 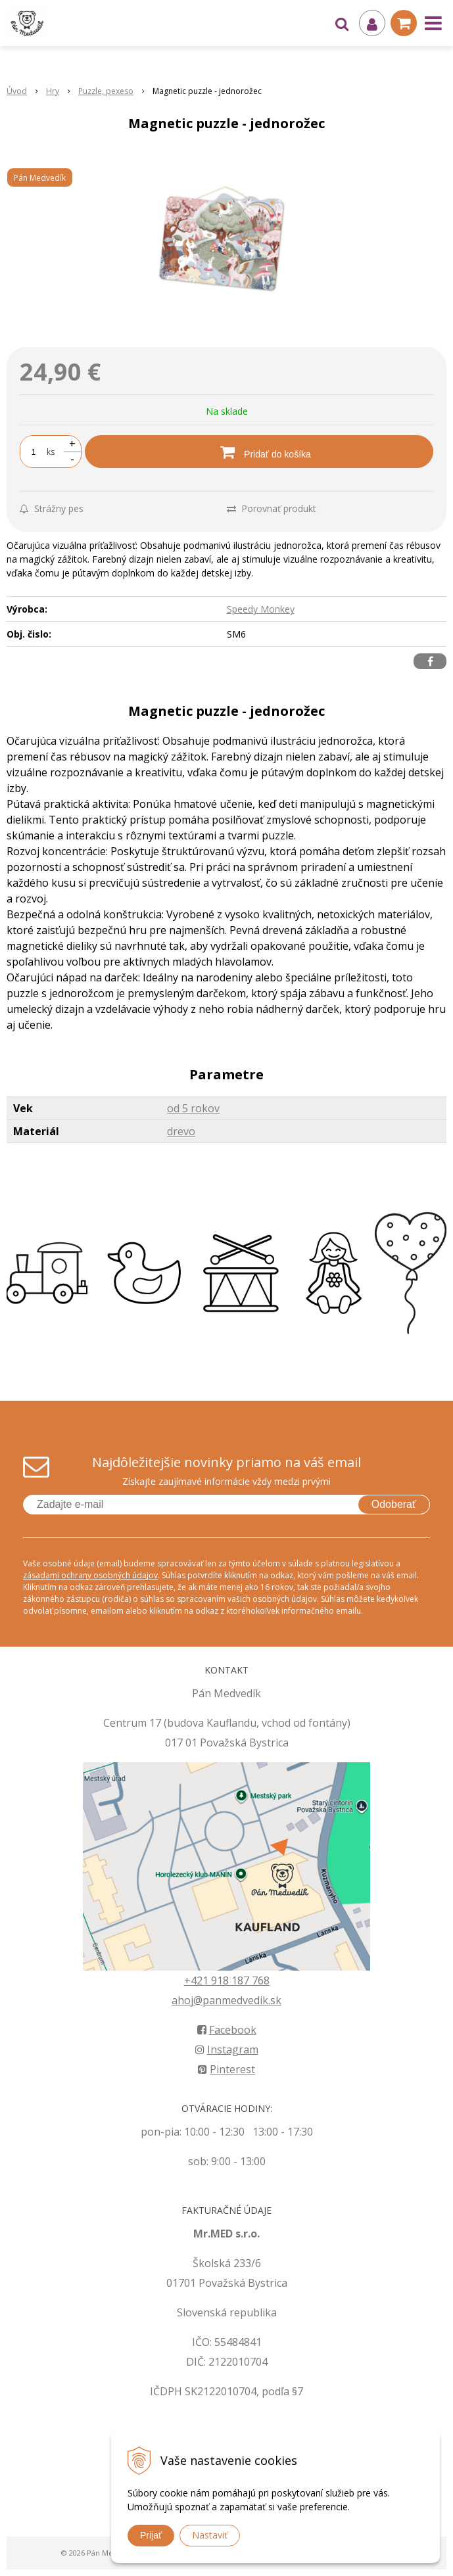 I want to click on od 5 rokov, so click(x=193, y=1108).